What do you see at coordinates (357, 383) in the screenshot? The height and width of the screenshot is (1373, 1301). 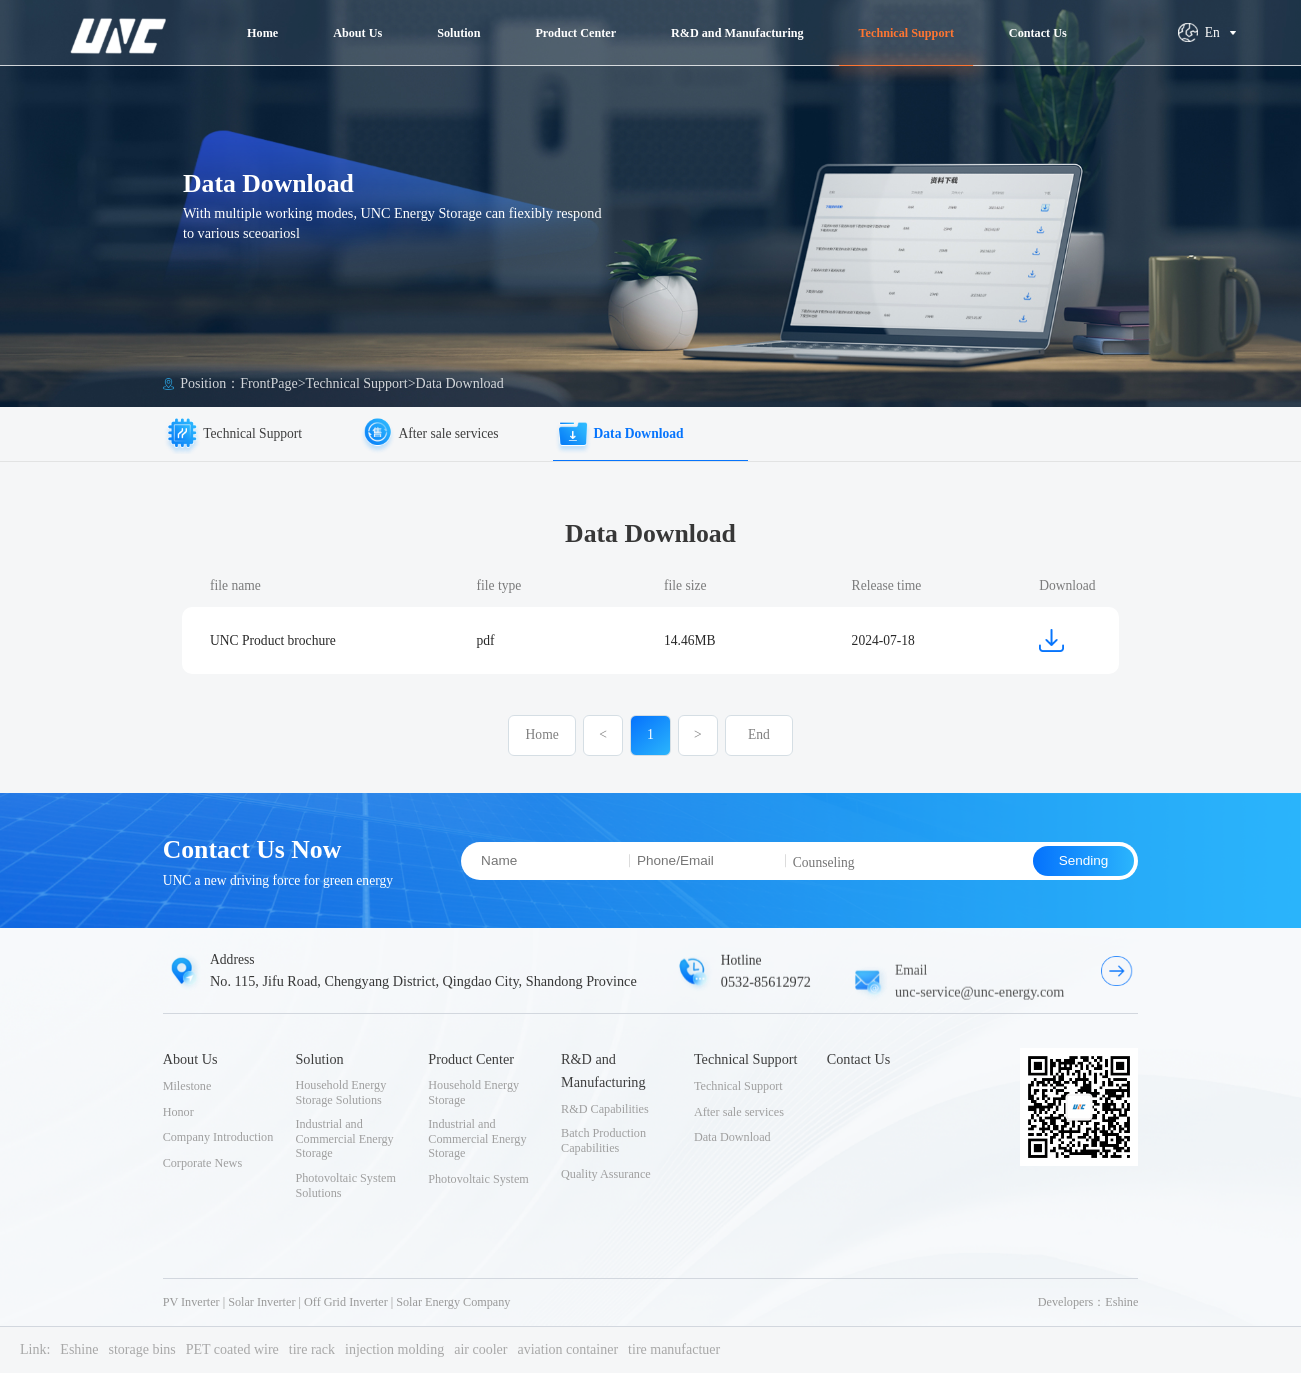 I see `Technical Support` at bounding box center [357, 383].